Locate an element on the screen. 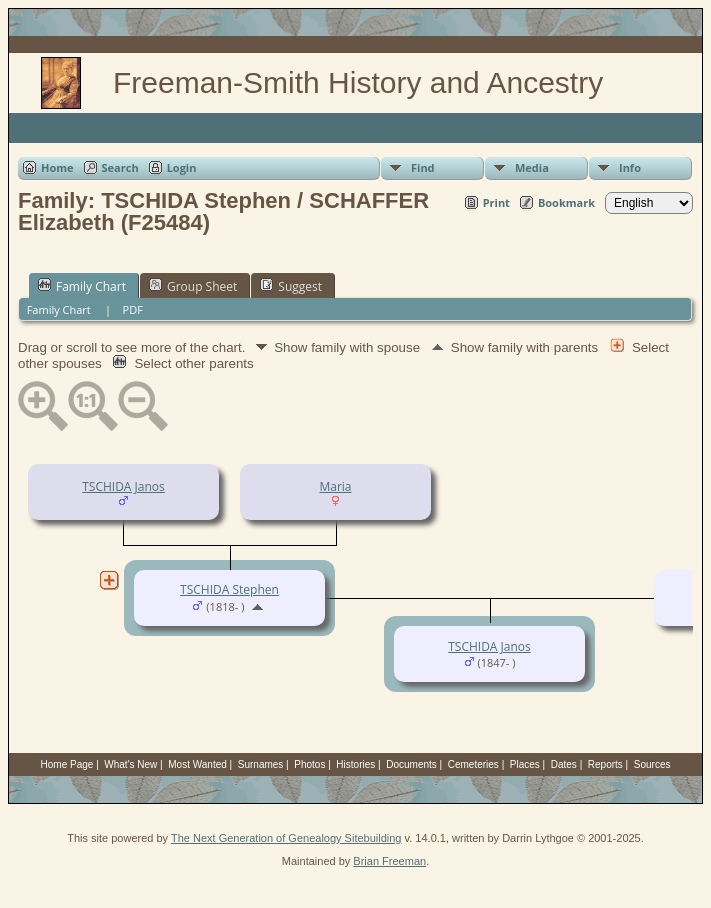 This screenshot has height=908, width=711. Group Sheet is located at coordinates (193, 286).